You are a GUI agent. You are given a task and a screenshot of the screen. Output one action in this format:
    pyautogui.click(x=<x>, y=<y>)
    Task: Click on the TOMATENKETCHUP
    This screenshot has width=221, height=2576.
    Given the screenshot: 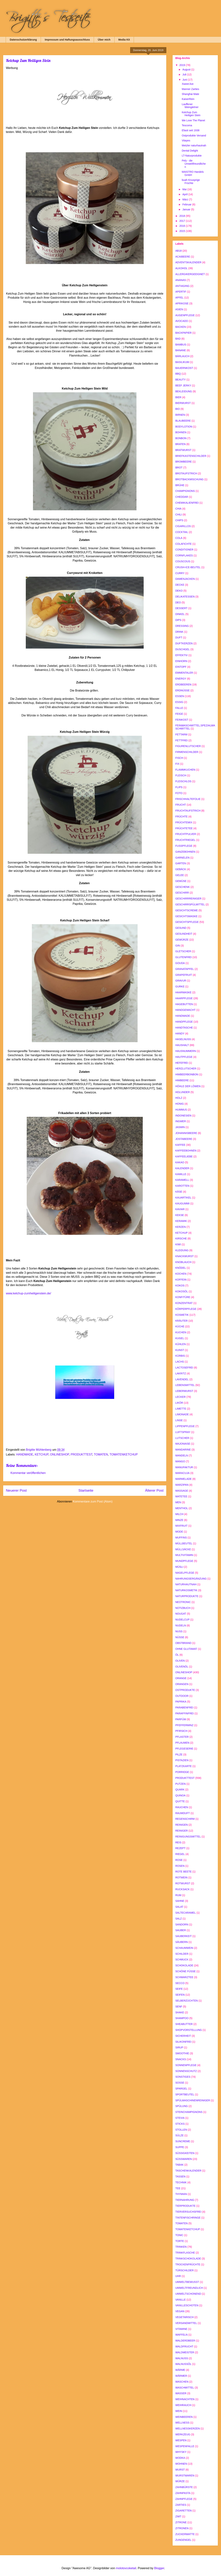 What is the action you would take?
    pyautogui.click(x=124, y=1454)
    